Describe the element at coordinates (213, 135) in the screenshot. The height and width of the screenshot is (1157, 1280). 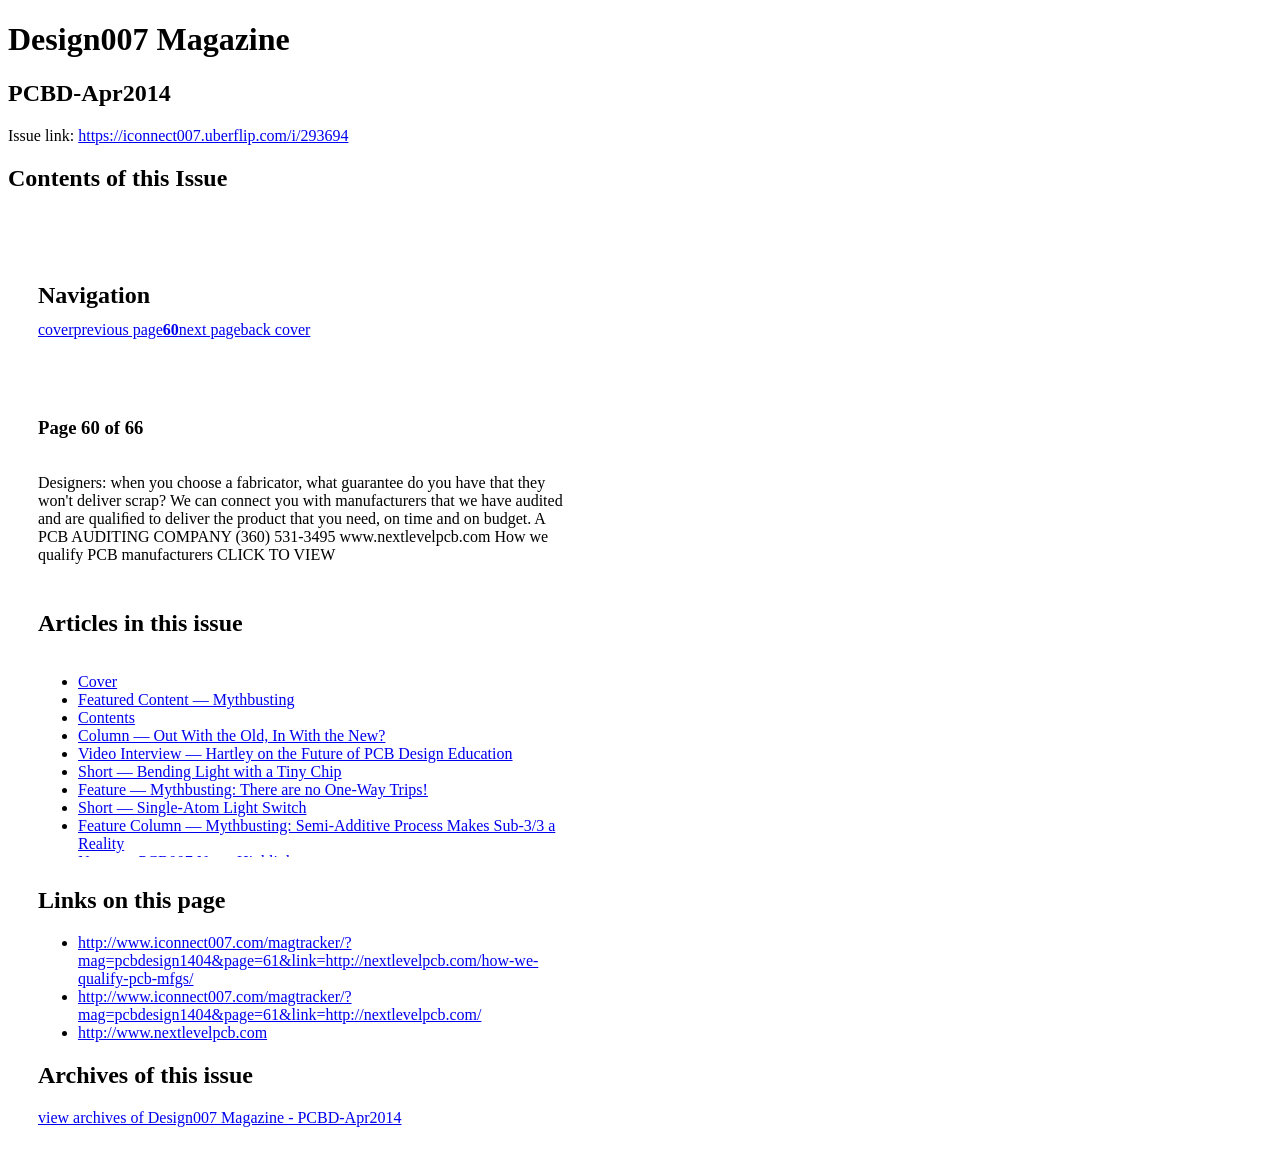
I see `https://iconnect007.uberflip.com/i/293694` at that location.